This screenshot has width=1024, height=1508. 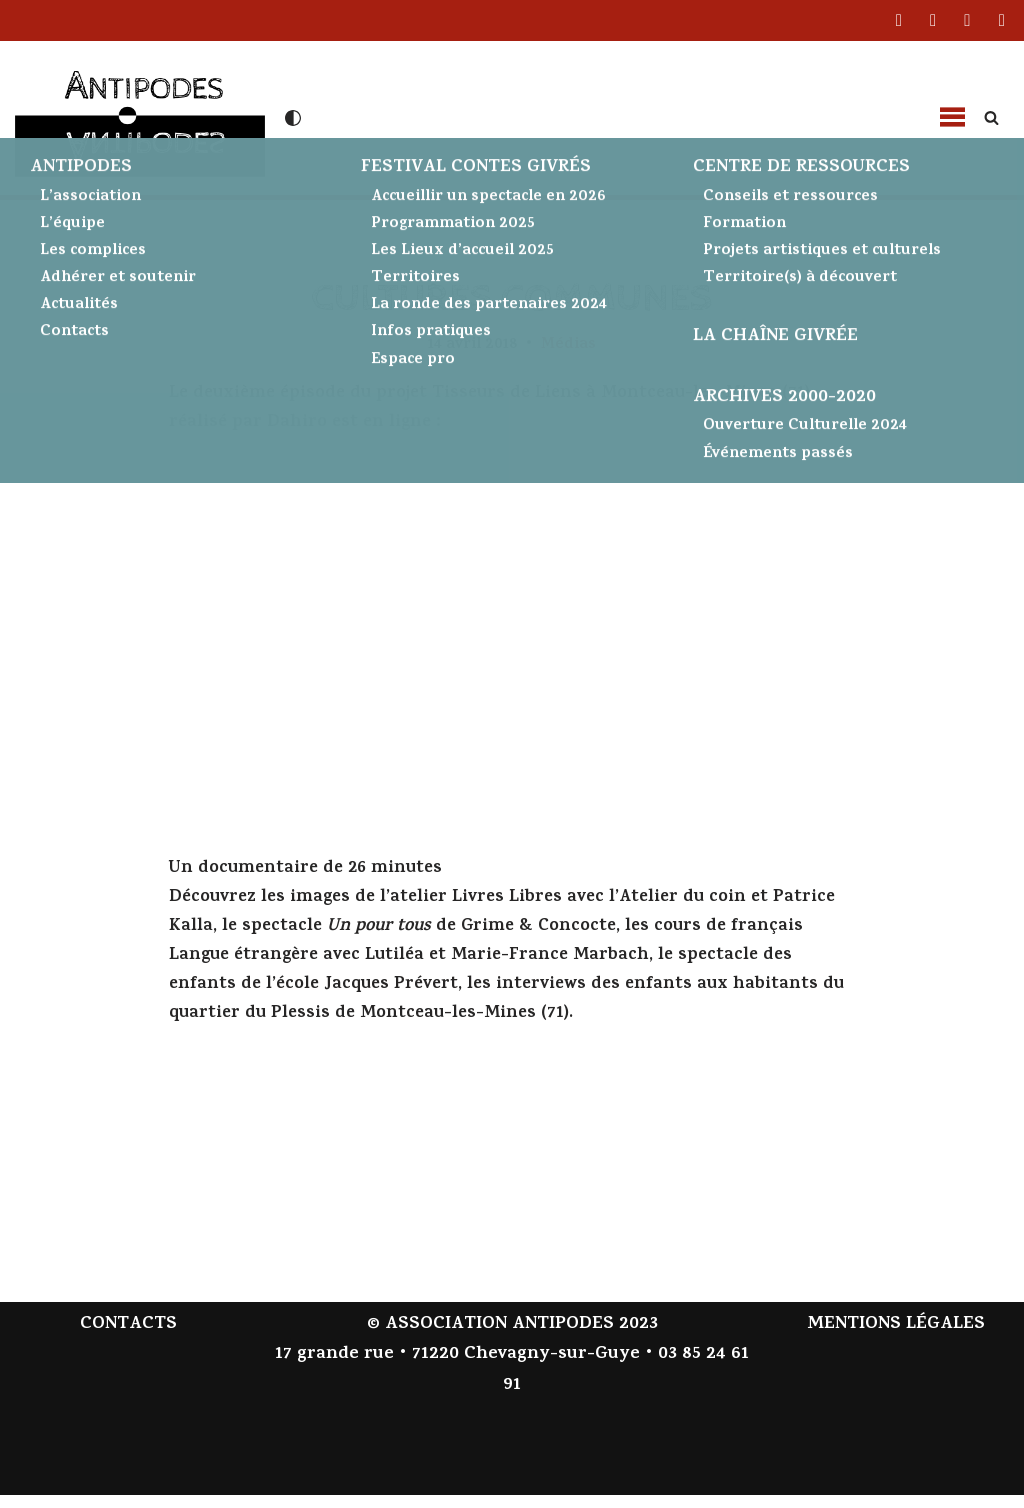 I want to click on Médias, so click(x=571, y=346).